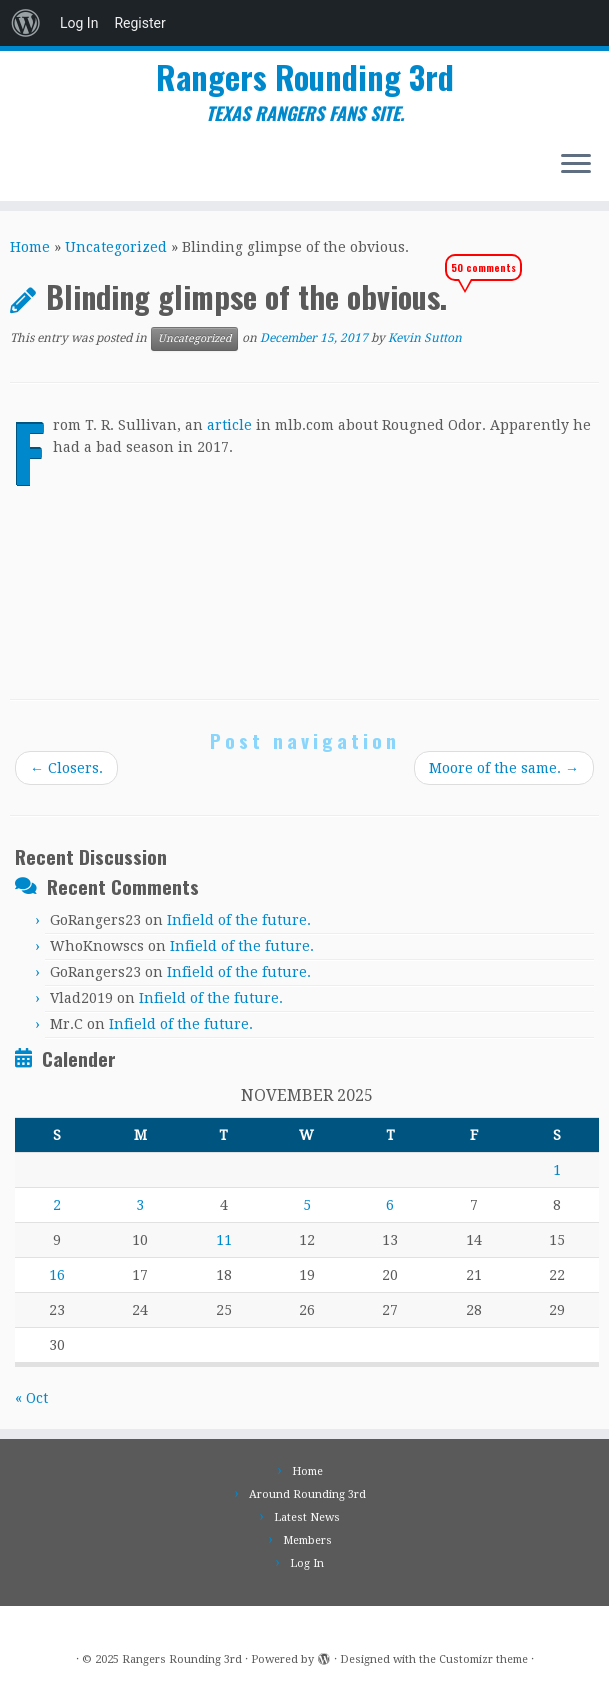 This screenshot has width=609, height=1684. Describe the element at coordinates (239, 920) in the screenshot. I see `Infield of the future.` at that location.